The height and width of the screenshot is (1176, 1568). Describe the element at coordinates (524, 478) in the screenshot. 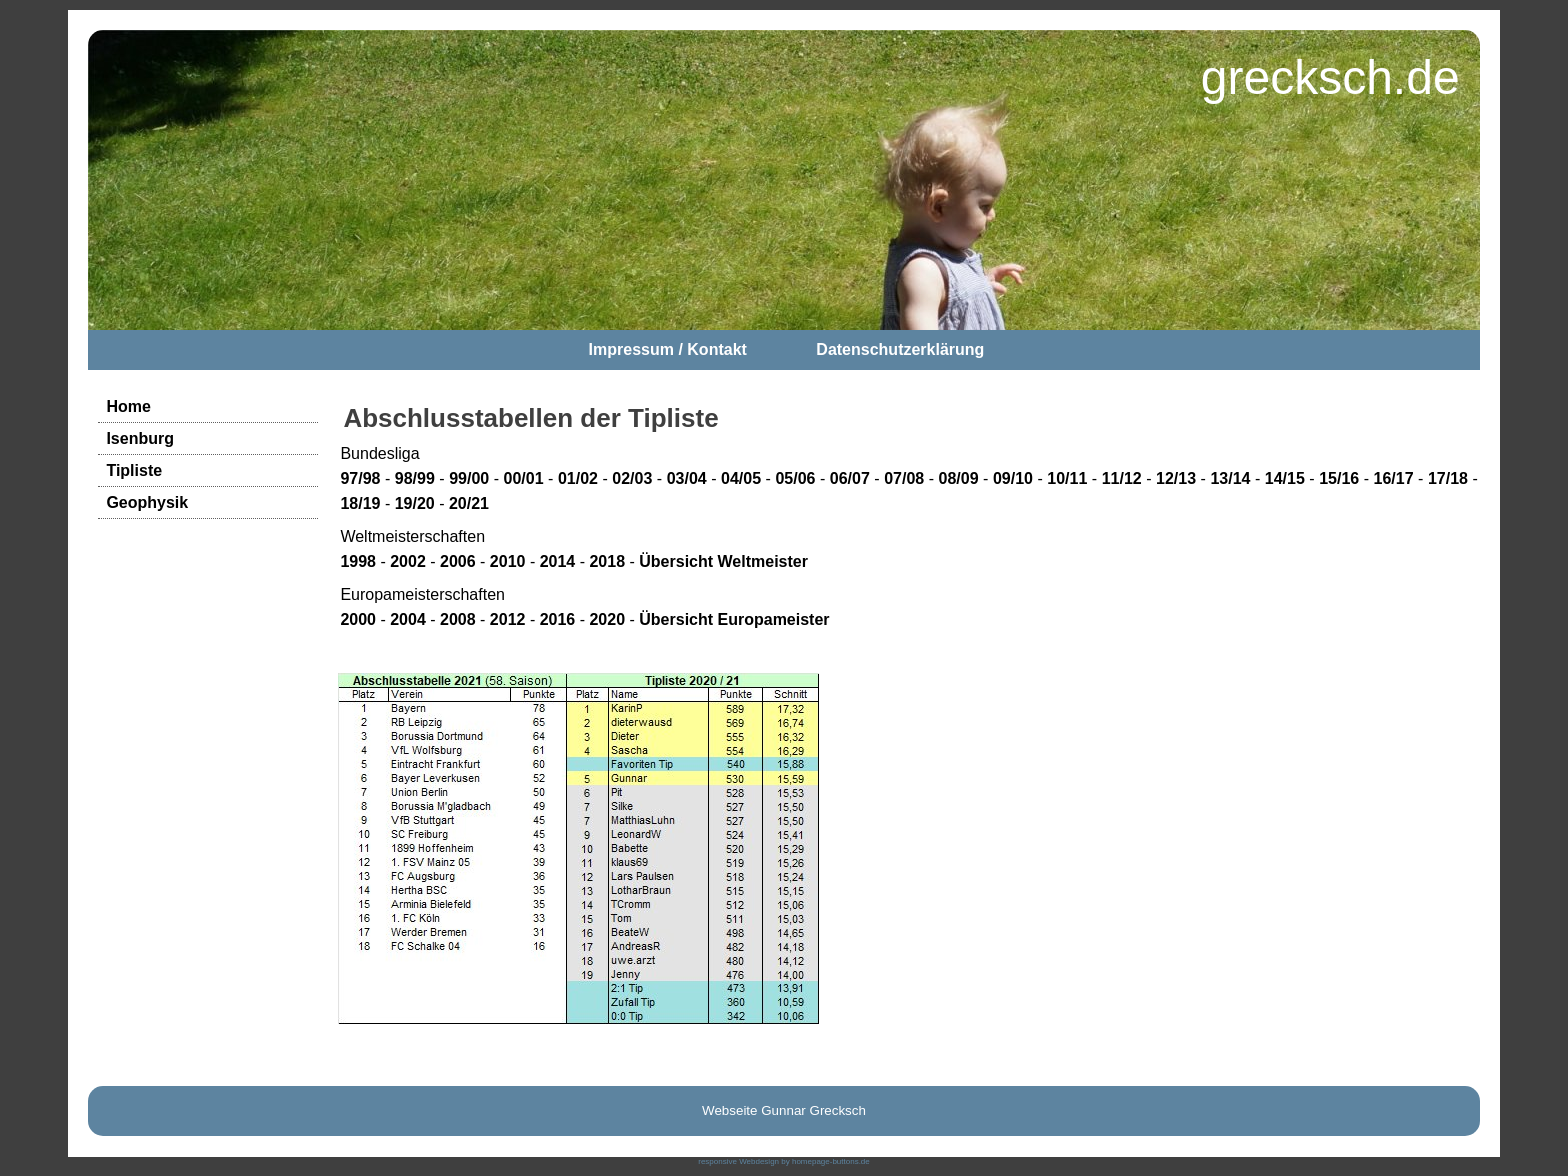

I see `00/01` at that location.